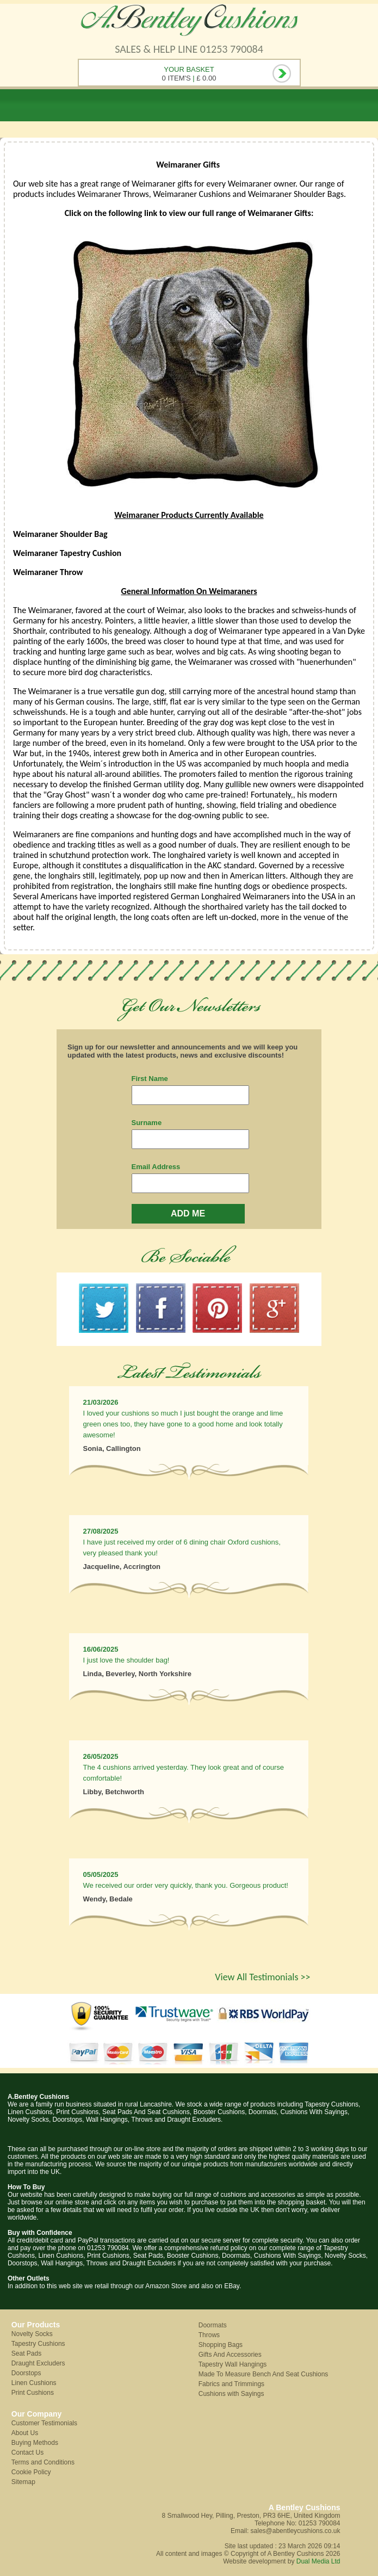  I want to click on Shopping Bags, so click(221, 2345).